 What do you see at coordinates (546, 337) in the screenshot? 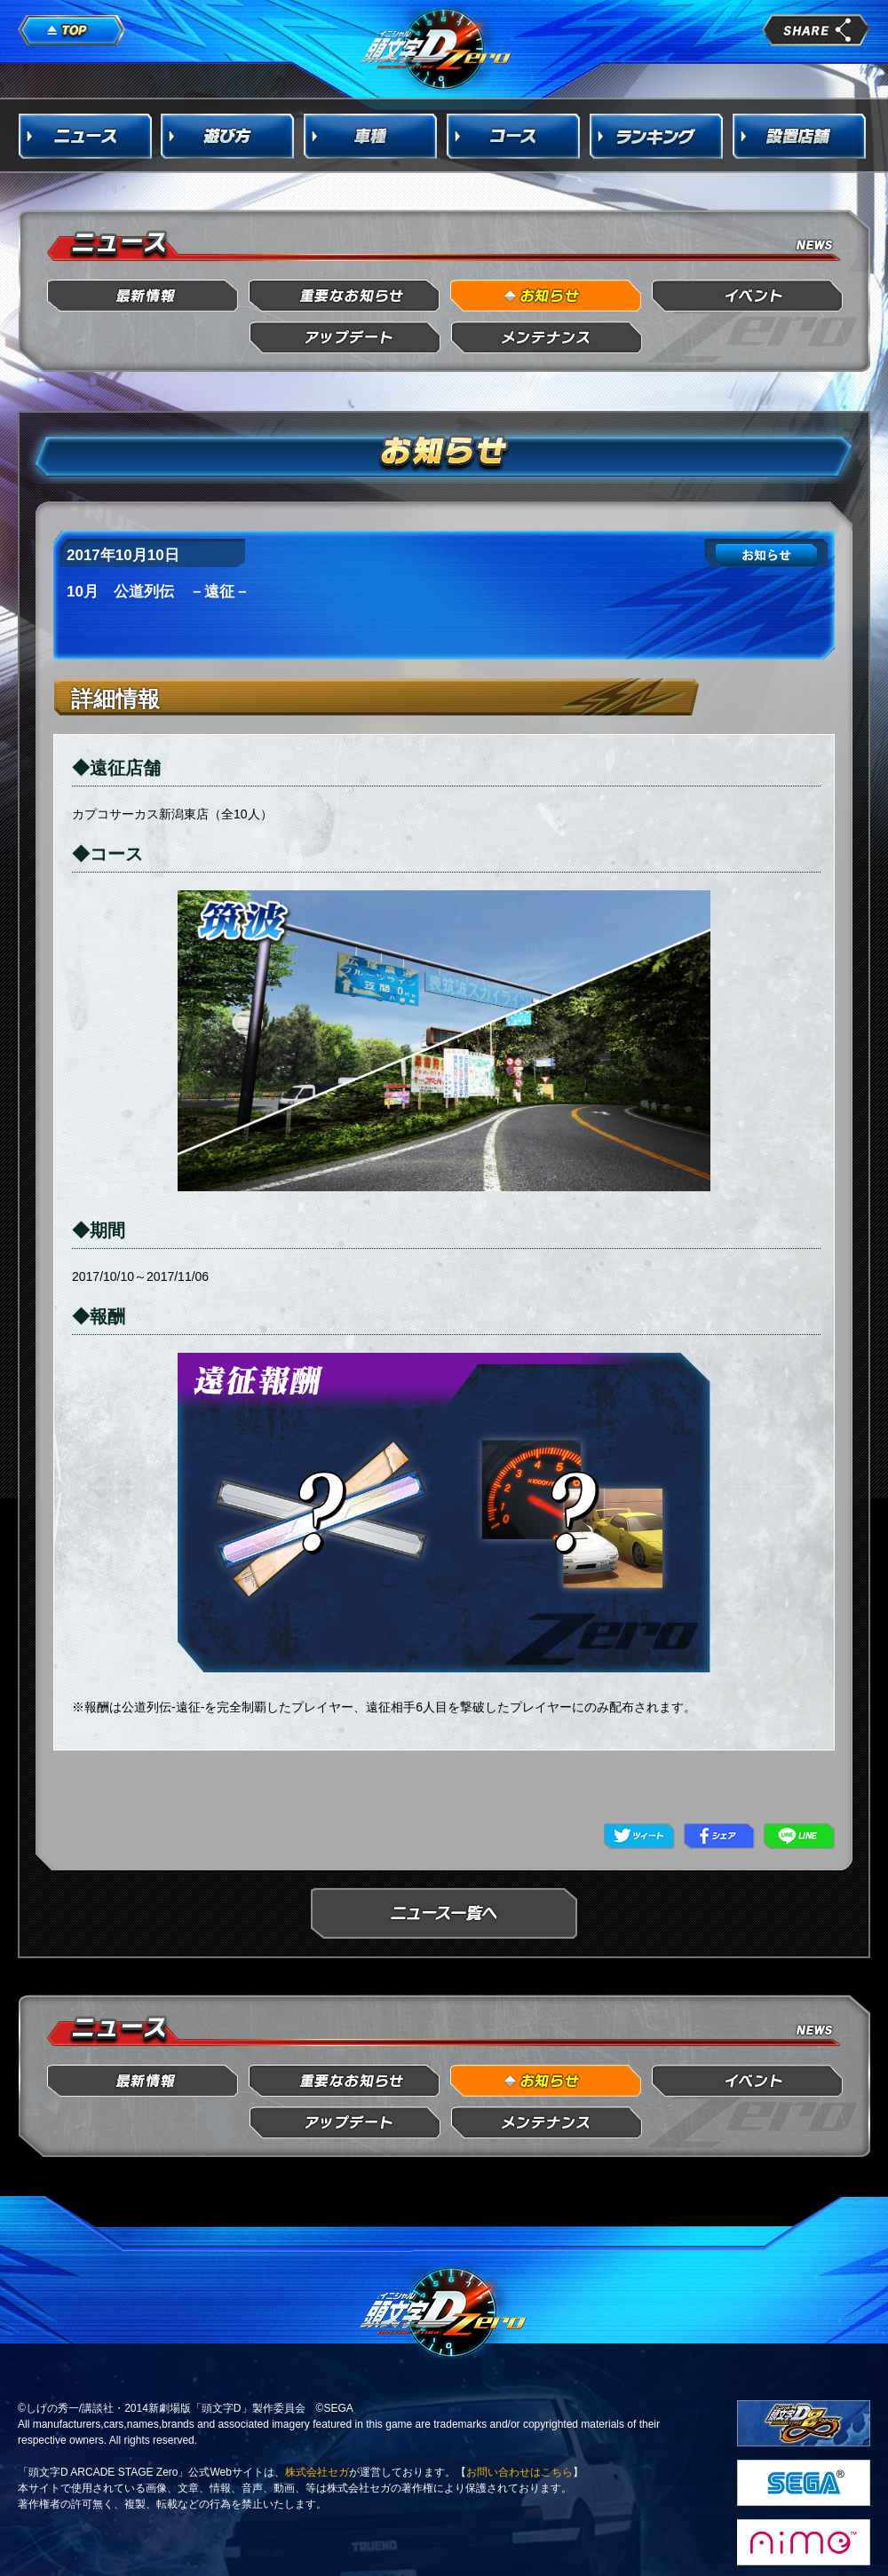
I see `メンテナンス` at bounding box center [546, 337].